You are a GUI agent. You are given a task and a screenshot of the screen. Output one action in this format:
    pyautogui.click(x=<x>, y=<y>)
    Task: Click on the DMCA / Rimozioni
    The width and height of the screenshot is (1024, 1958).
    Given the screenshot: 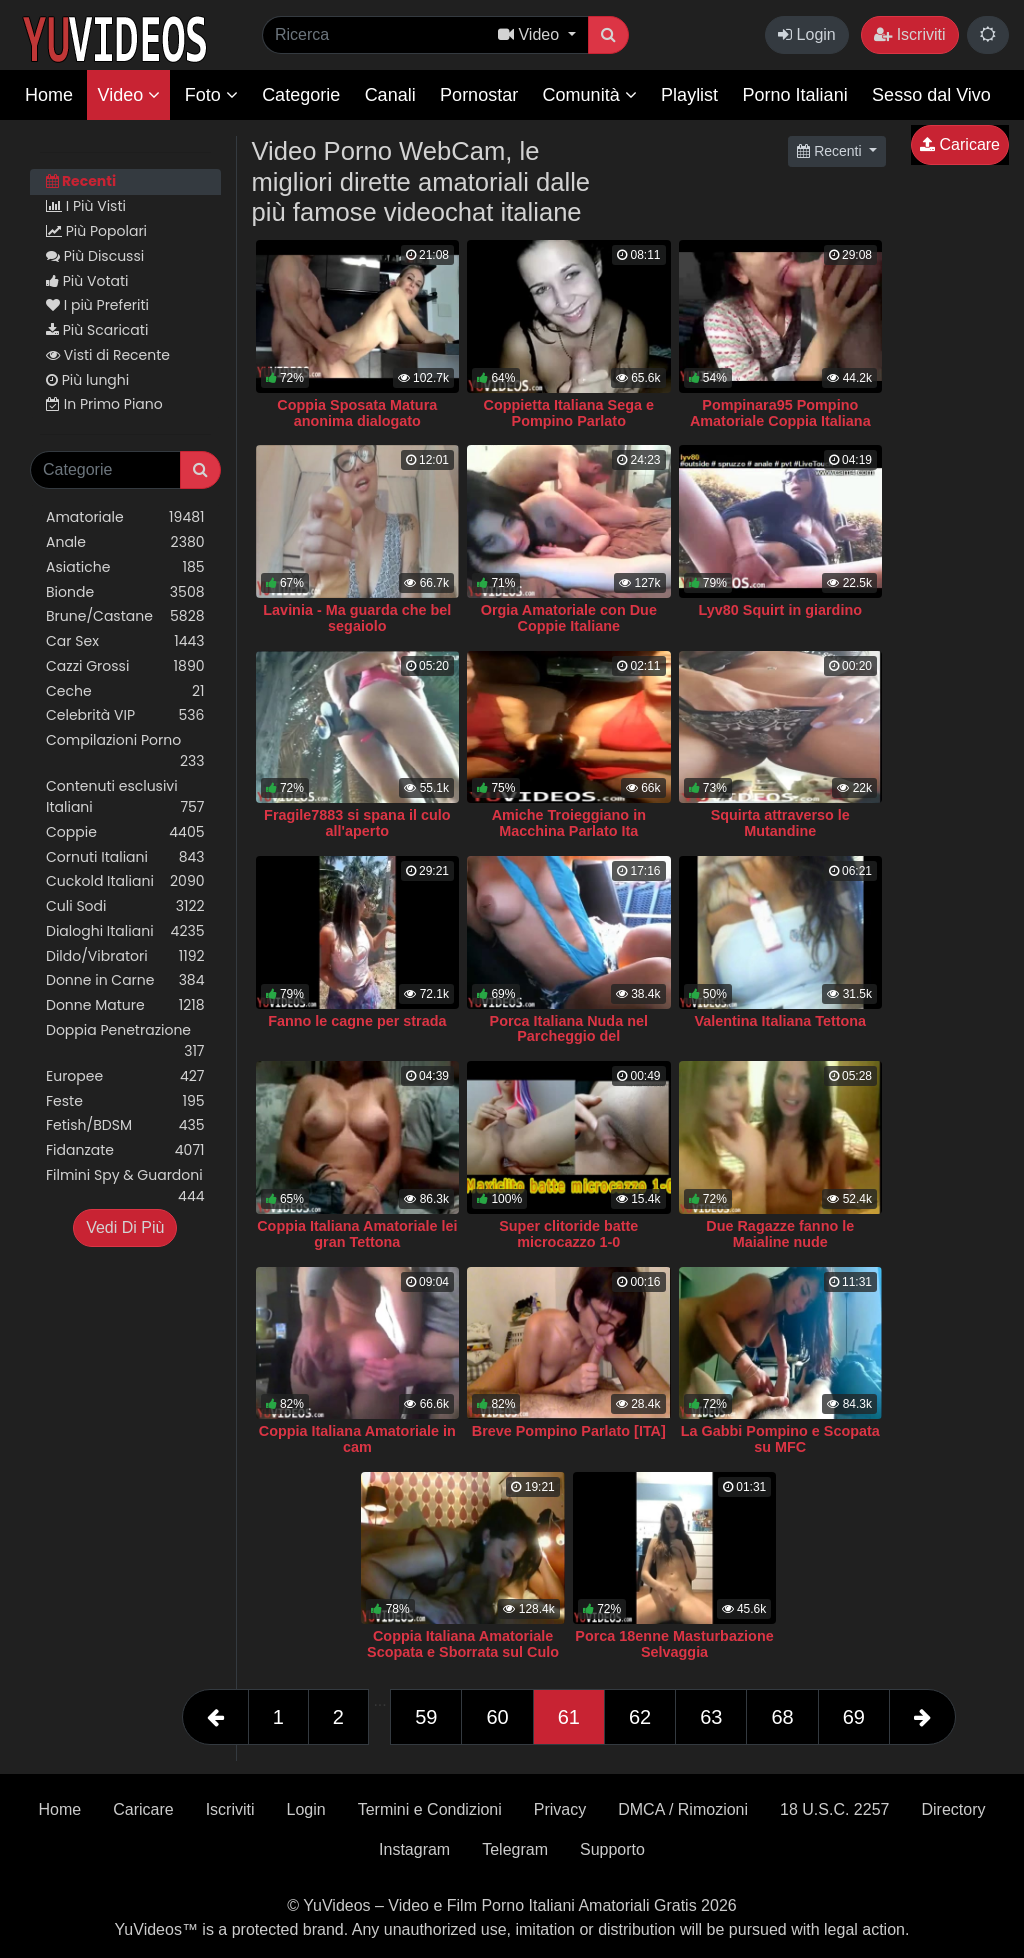 What is the action you would take?
    pyautogui.click(x=683, y=1809)
    